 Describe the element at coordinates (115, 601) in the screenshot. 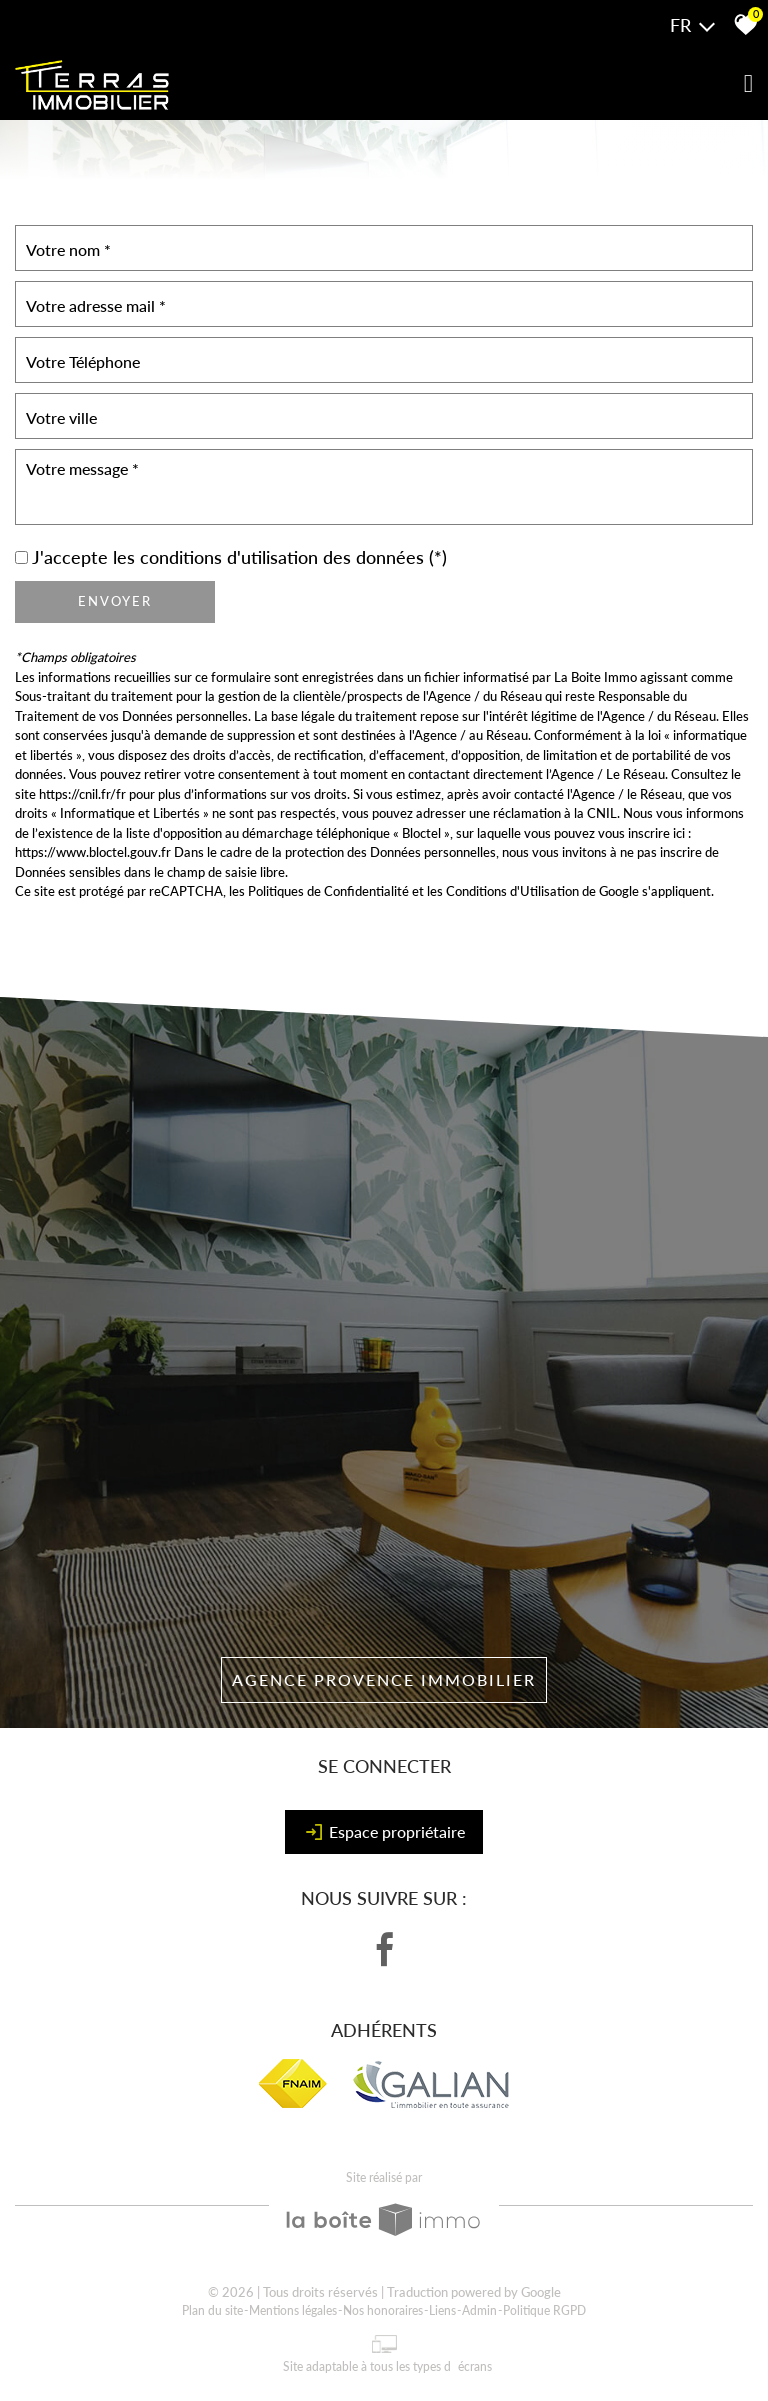

I see `Envoyer` at that location.